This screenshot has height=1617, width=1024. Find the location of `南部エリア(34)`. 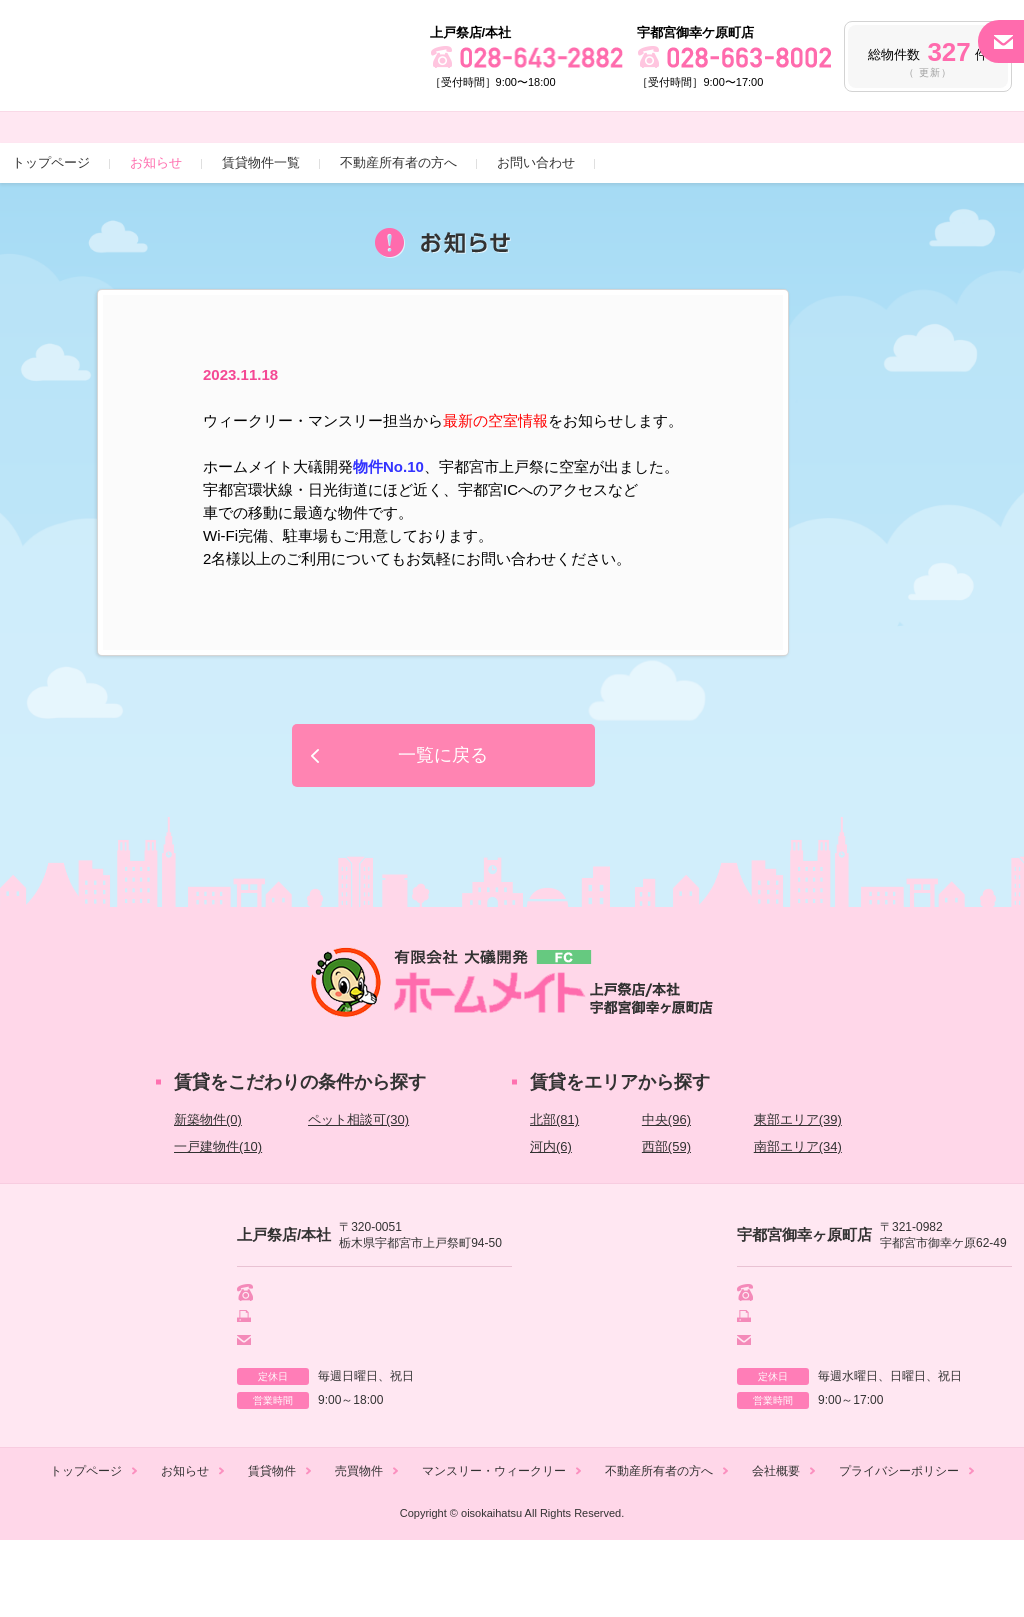

南部エリア(34) is located at coordinates (798, 1219).